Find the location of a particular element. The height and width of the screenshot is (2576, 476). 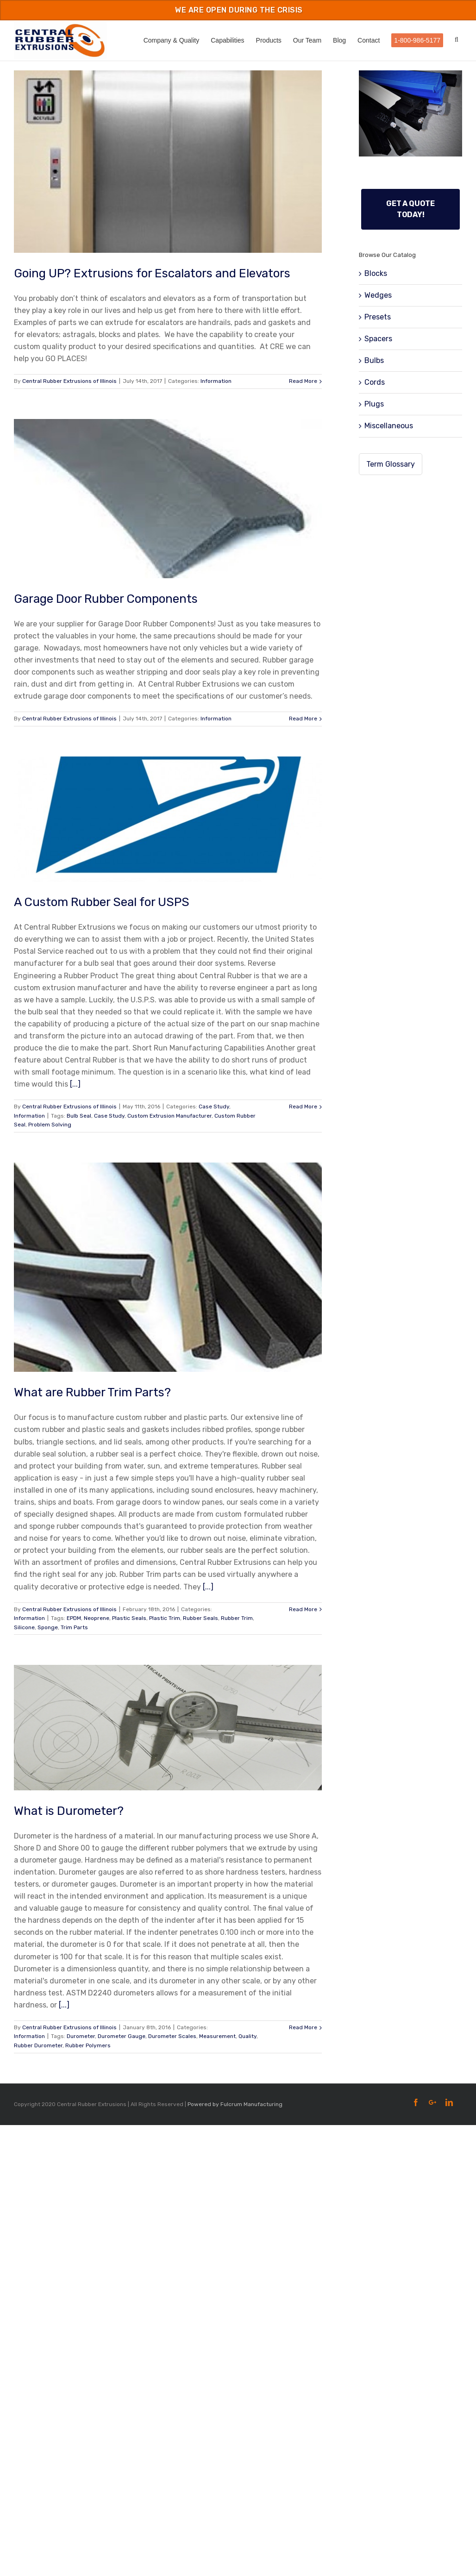

Read More is located at coordinates (303, 381).